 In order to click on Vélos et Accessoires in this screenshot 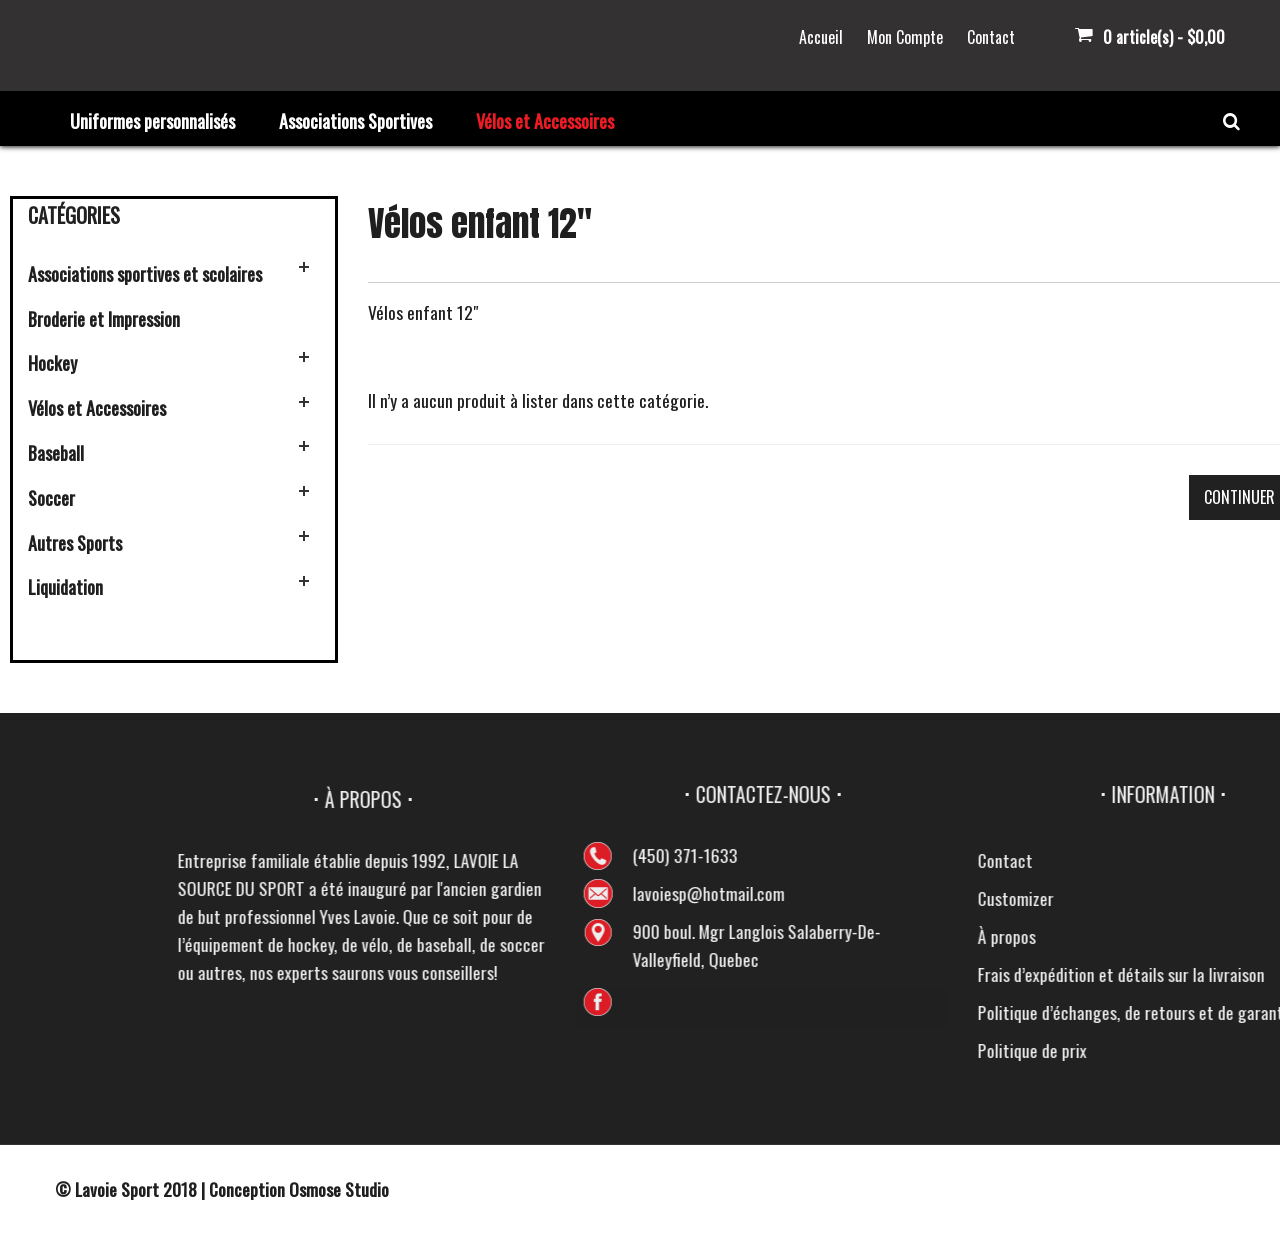, I will do `click(545, 121)`.